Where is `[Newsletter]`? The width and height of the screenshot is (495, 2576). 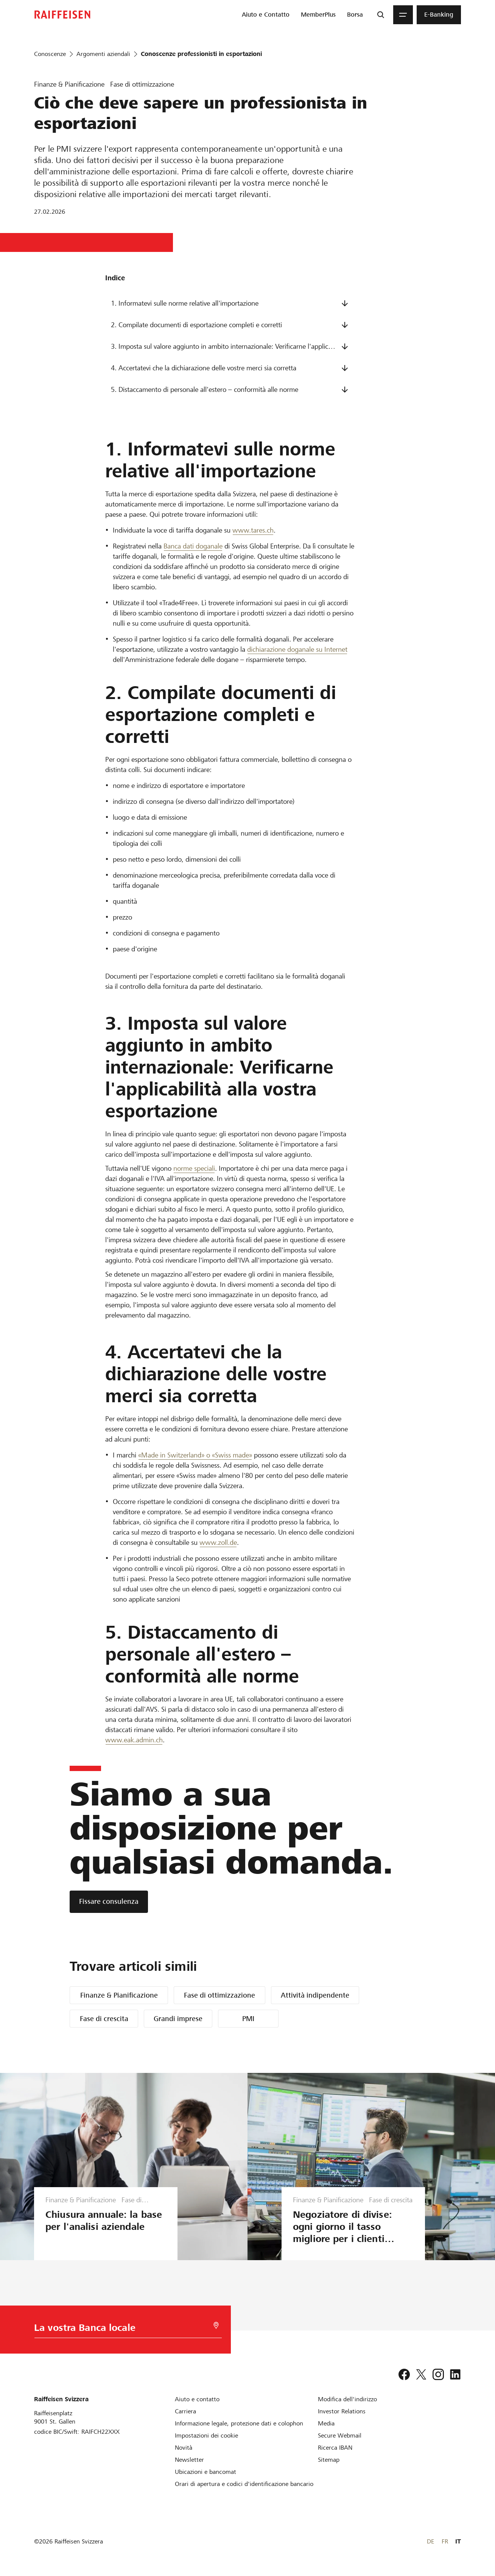
[Newsletter] is located at coordinates (189, 2459).